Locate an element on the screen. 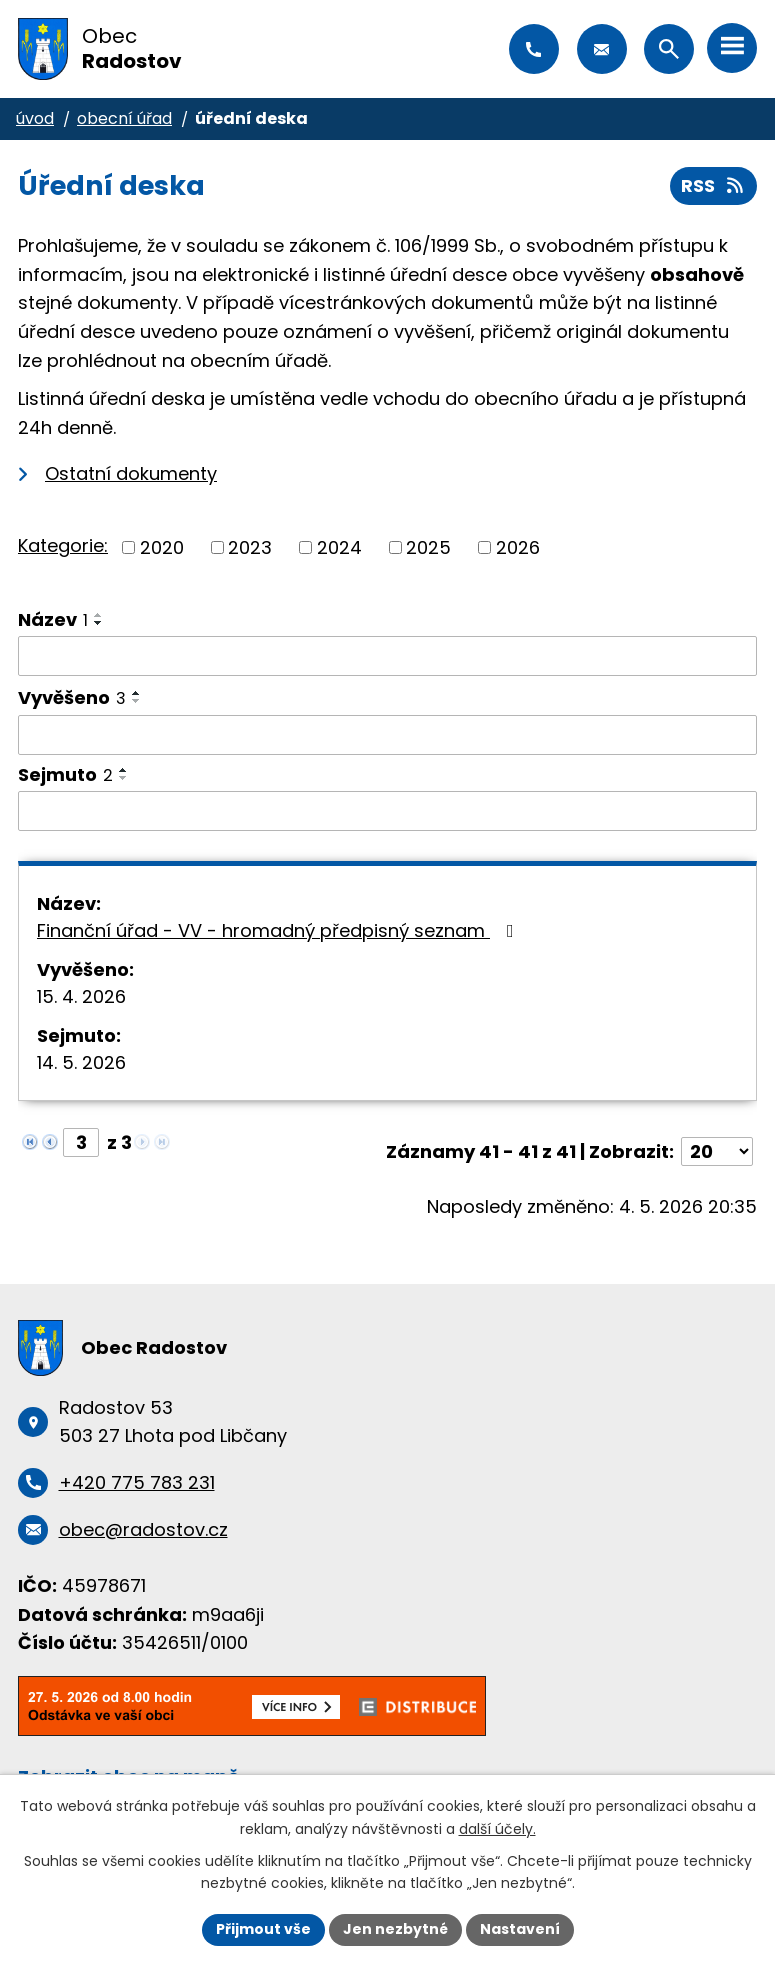 The width and height of the screenshot is (775, 1965). další účely. is located at coordinates (497, 1829).